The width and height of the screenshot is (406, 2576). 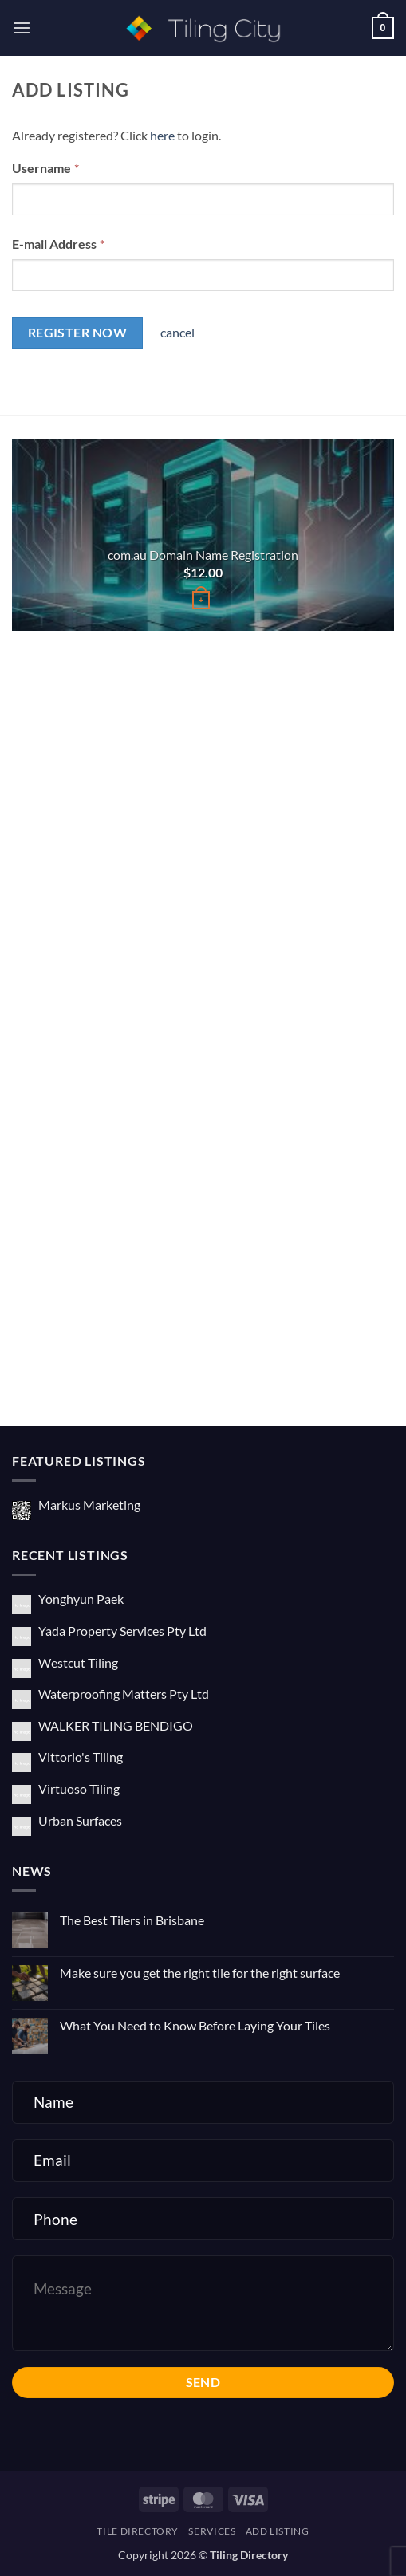 What do you see at coordinates (80, 1756) in the screenshot?
I see `Vittorio's Tiling` at bounding box center [80, 1756].